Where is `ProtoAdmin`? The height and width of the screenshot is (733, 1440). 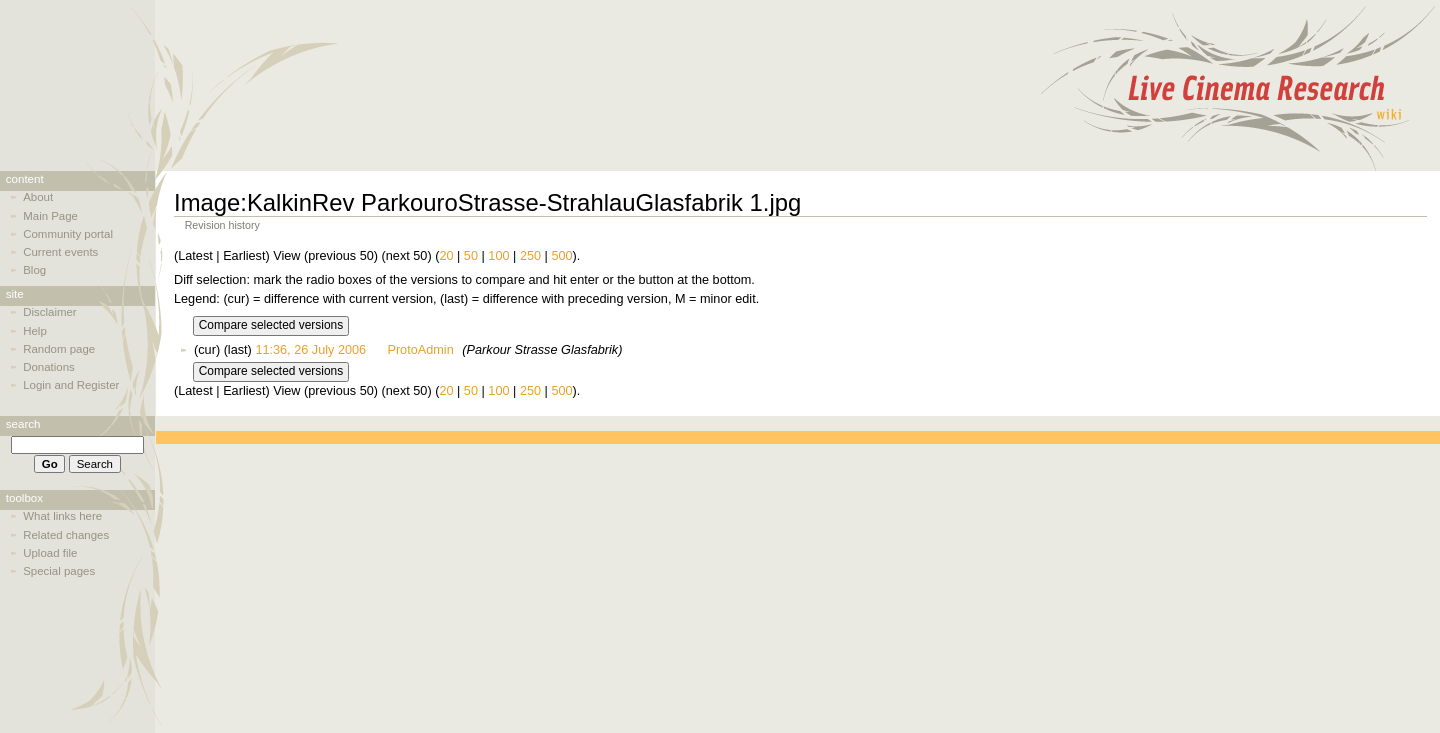 ProtoAdmin is located at coordinates (420, 350).